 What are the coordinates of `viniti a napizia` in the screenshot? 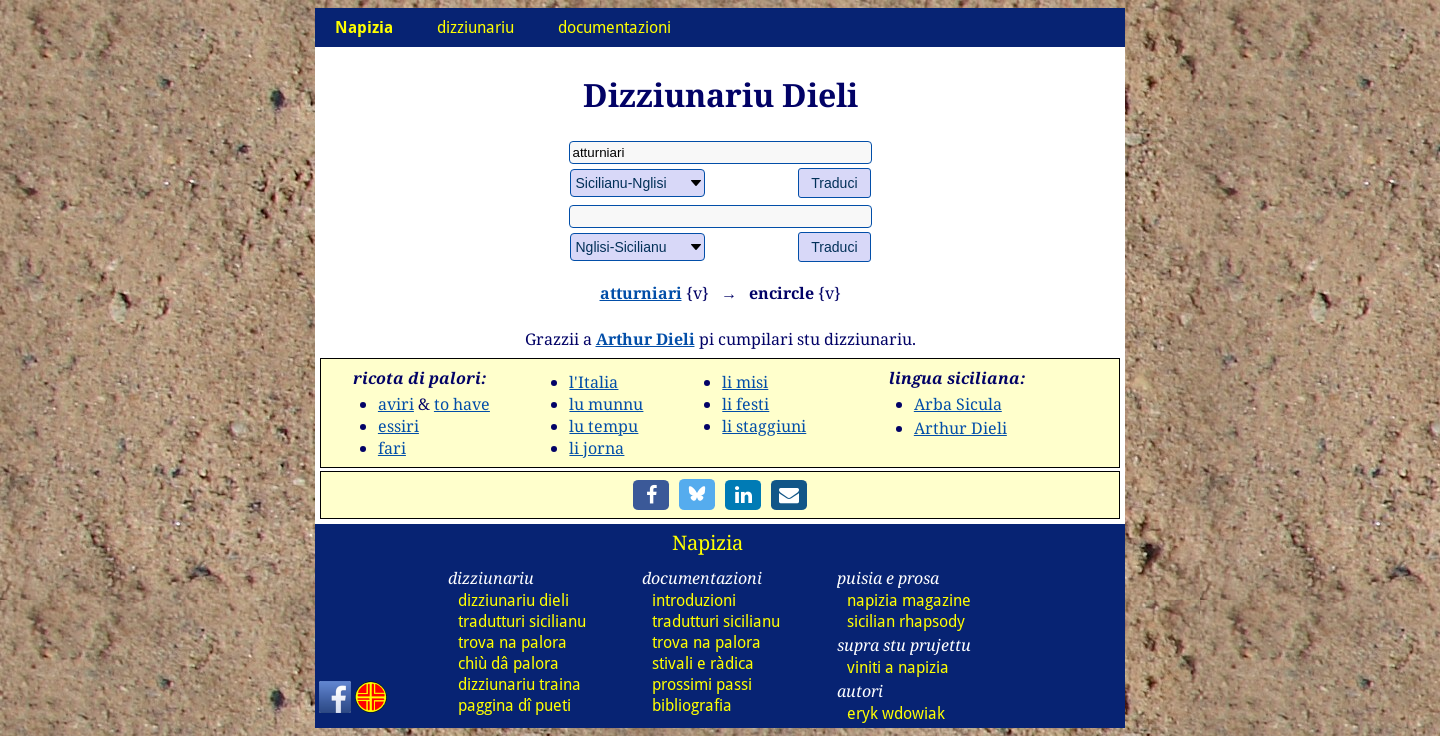 It's located at (898, 667).